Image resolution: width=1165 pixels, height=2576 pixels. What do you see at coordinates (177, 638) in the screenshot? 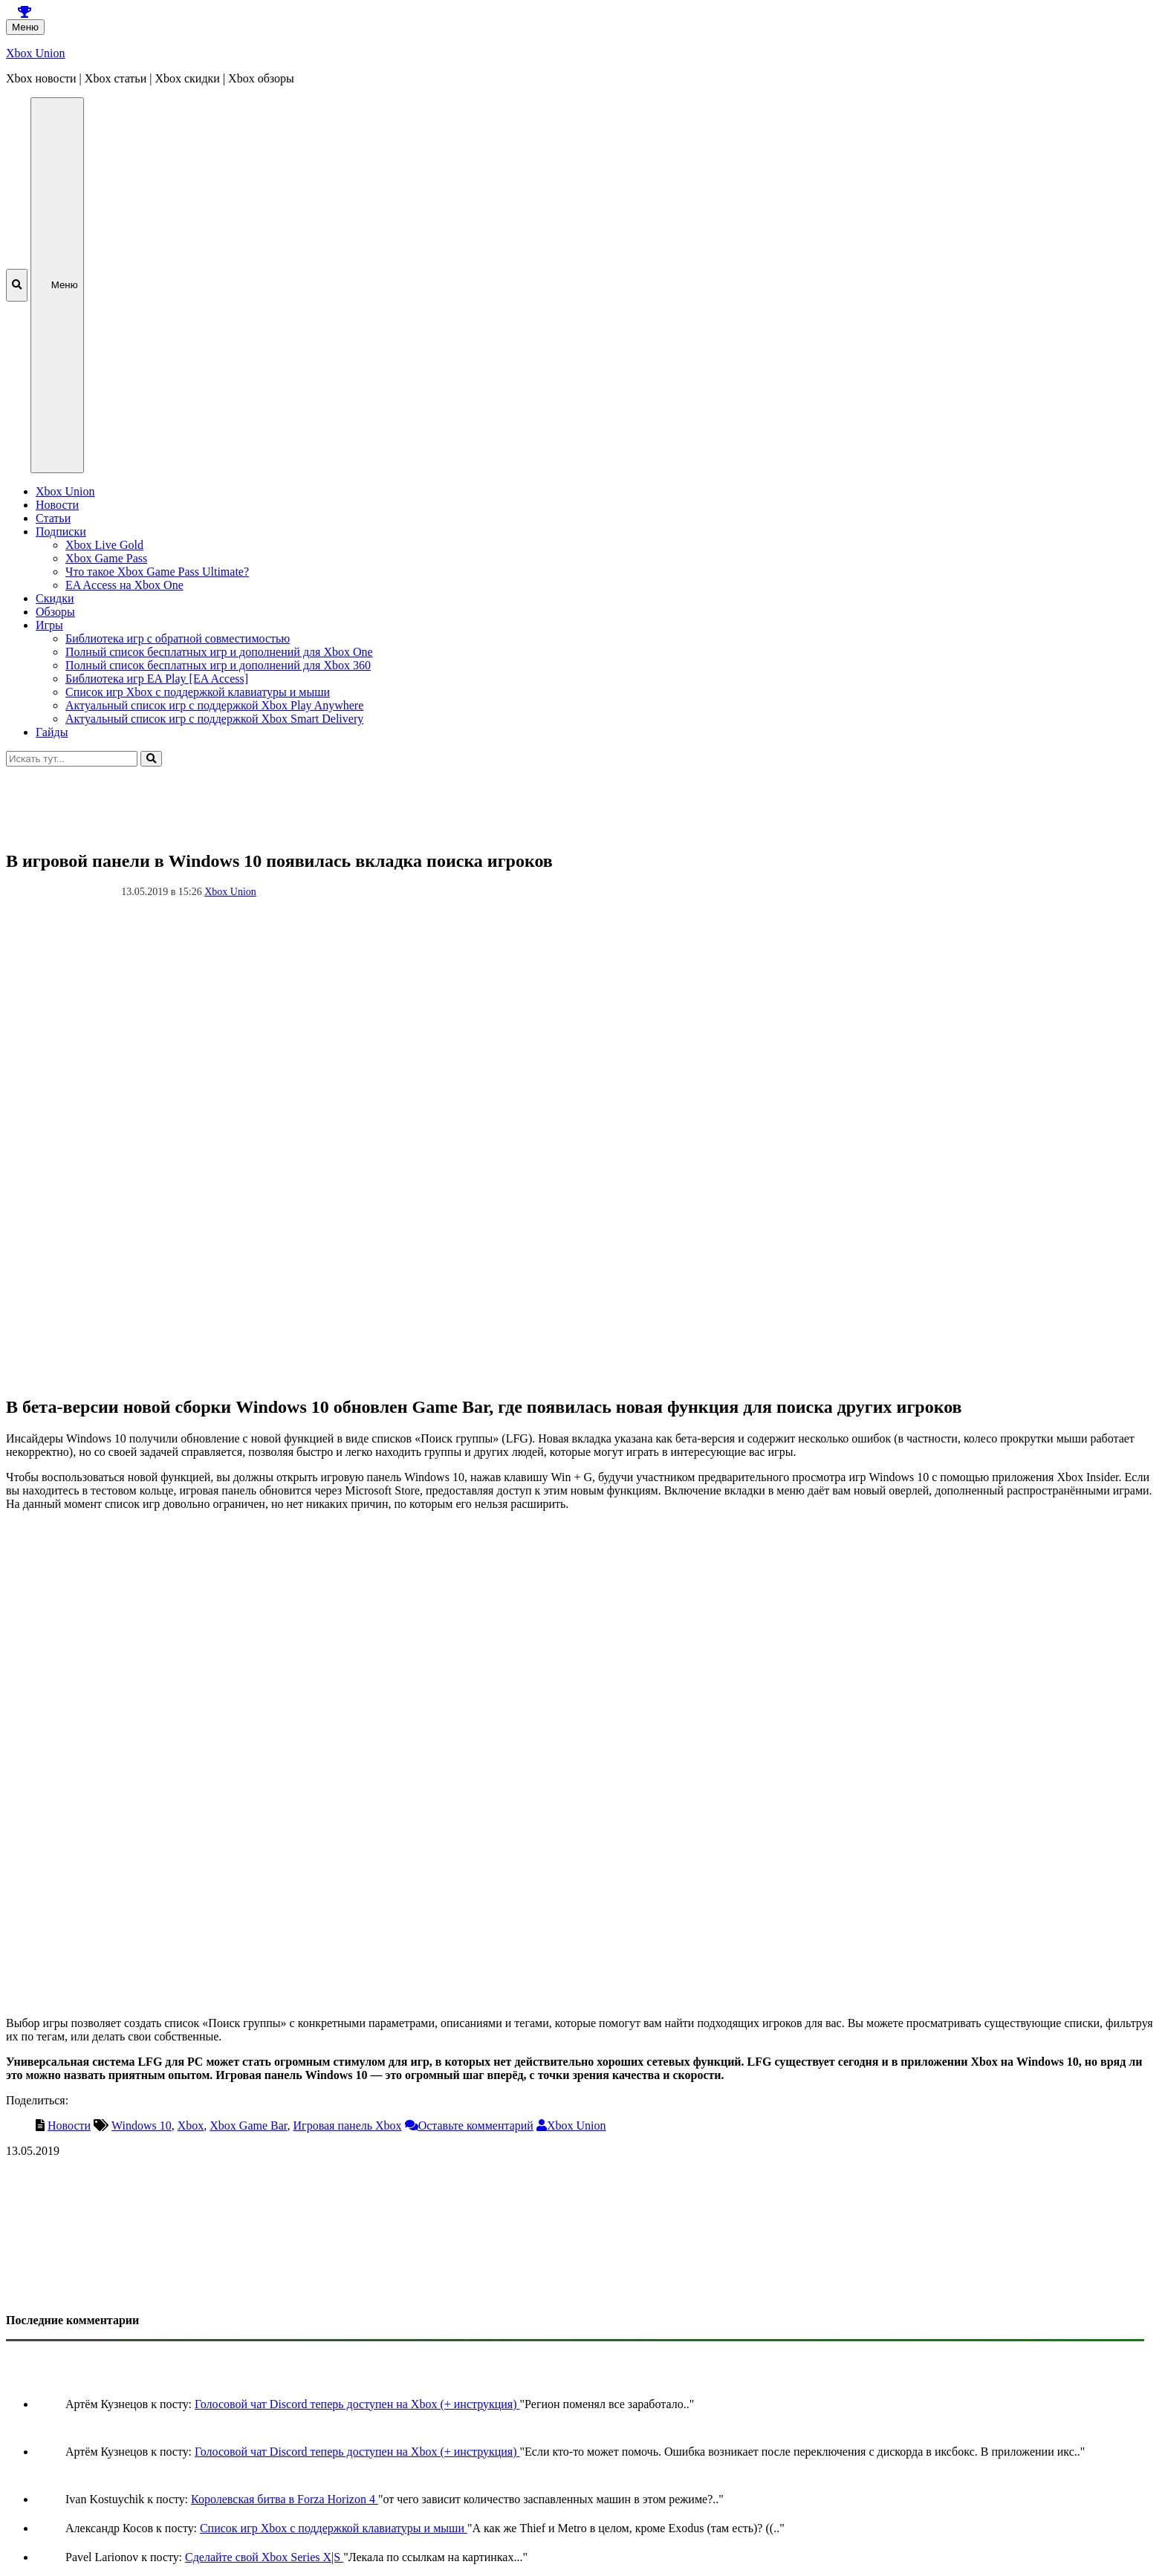
I see `Библиотека игр с обратной совместимостью` at bounding box center [177, 638].